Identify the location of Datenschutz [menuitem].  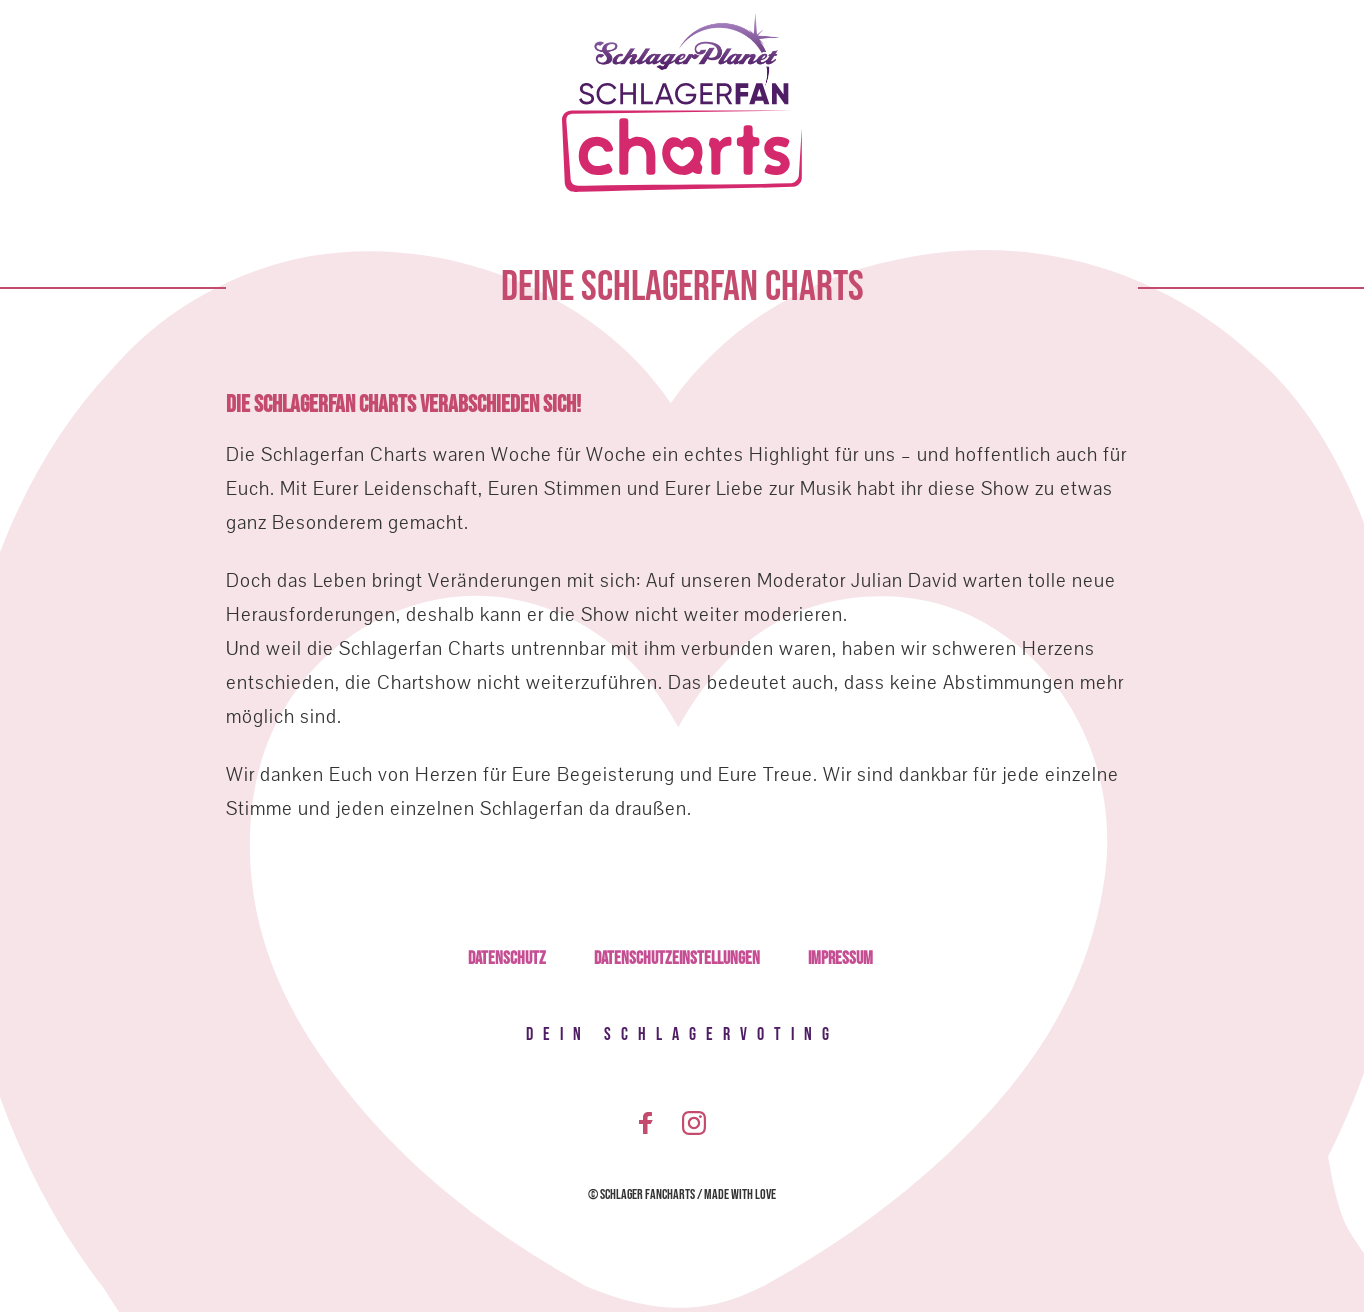
(507, 958).